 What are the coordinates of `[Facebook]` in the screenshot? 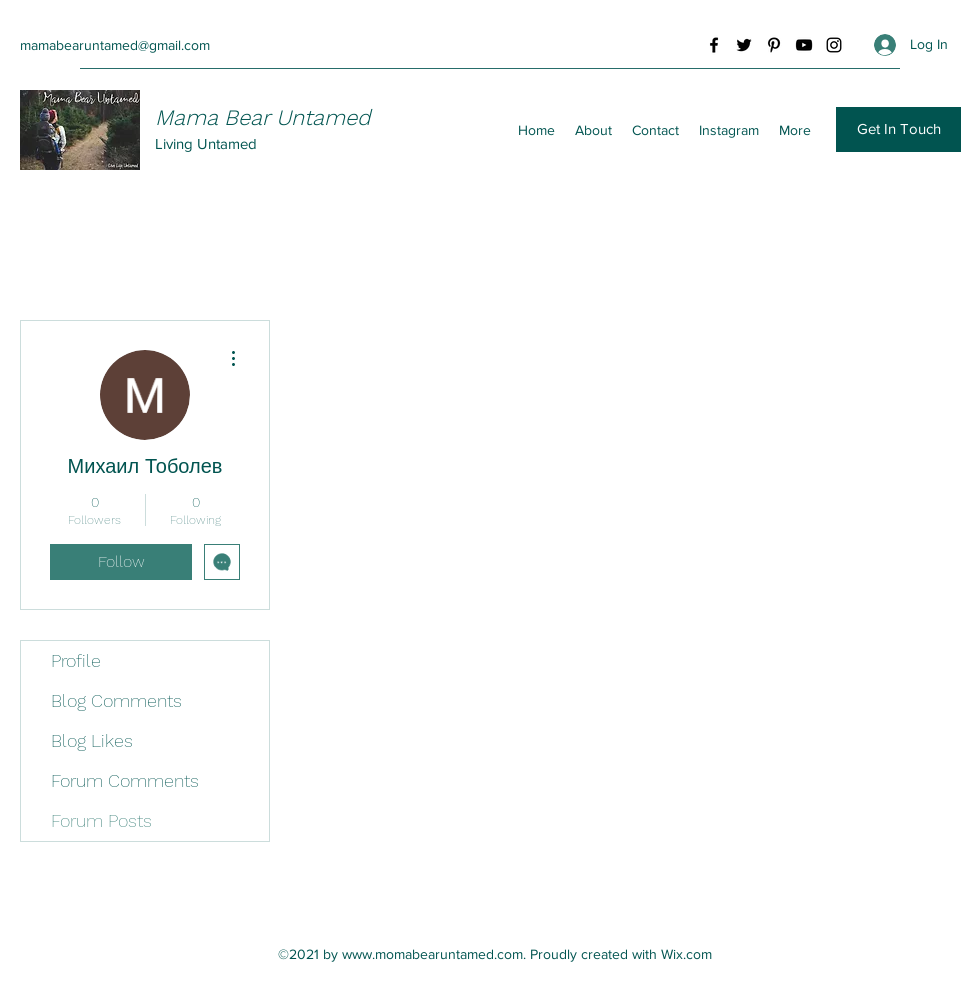 It's located at (714, 45).